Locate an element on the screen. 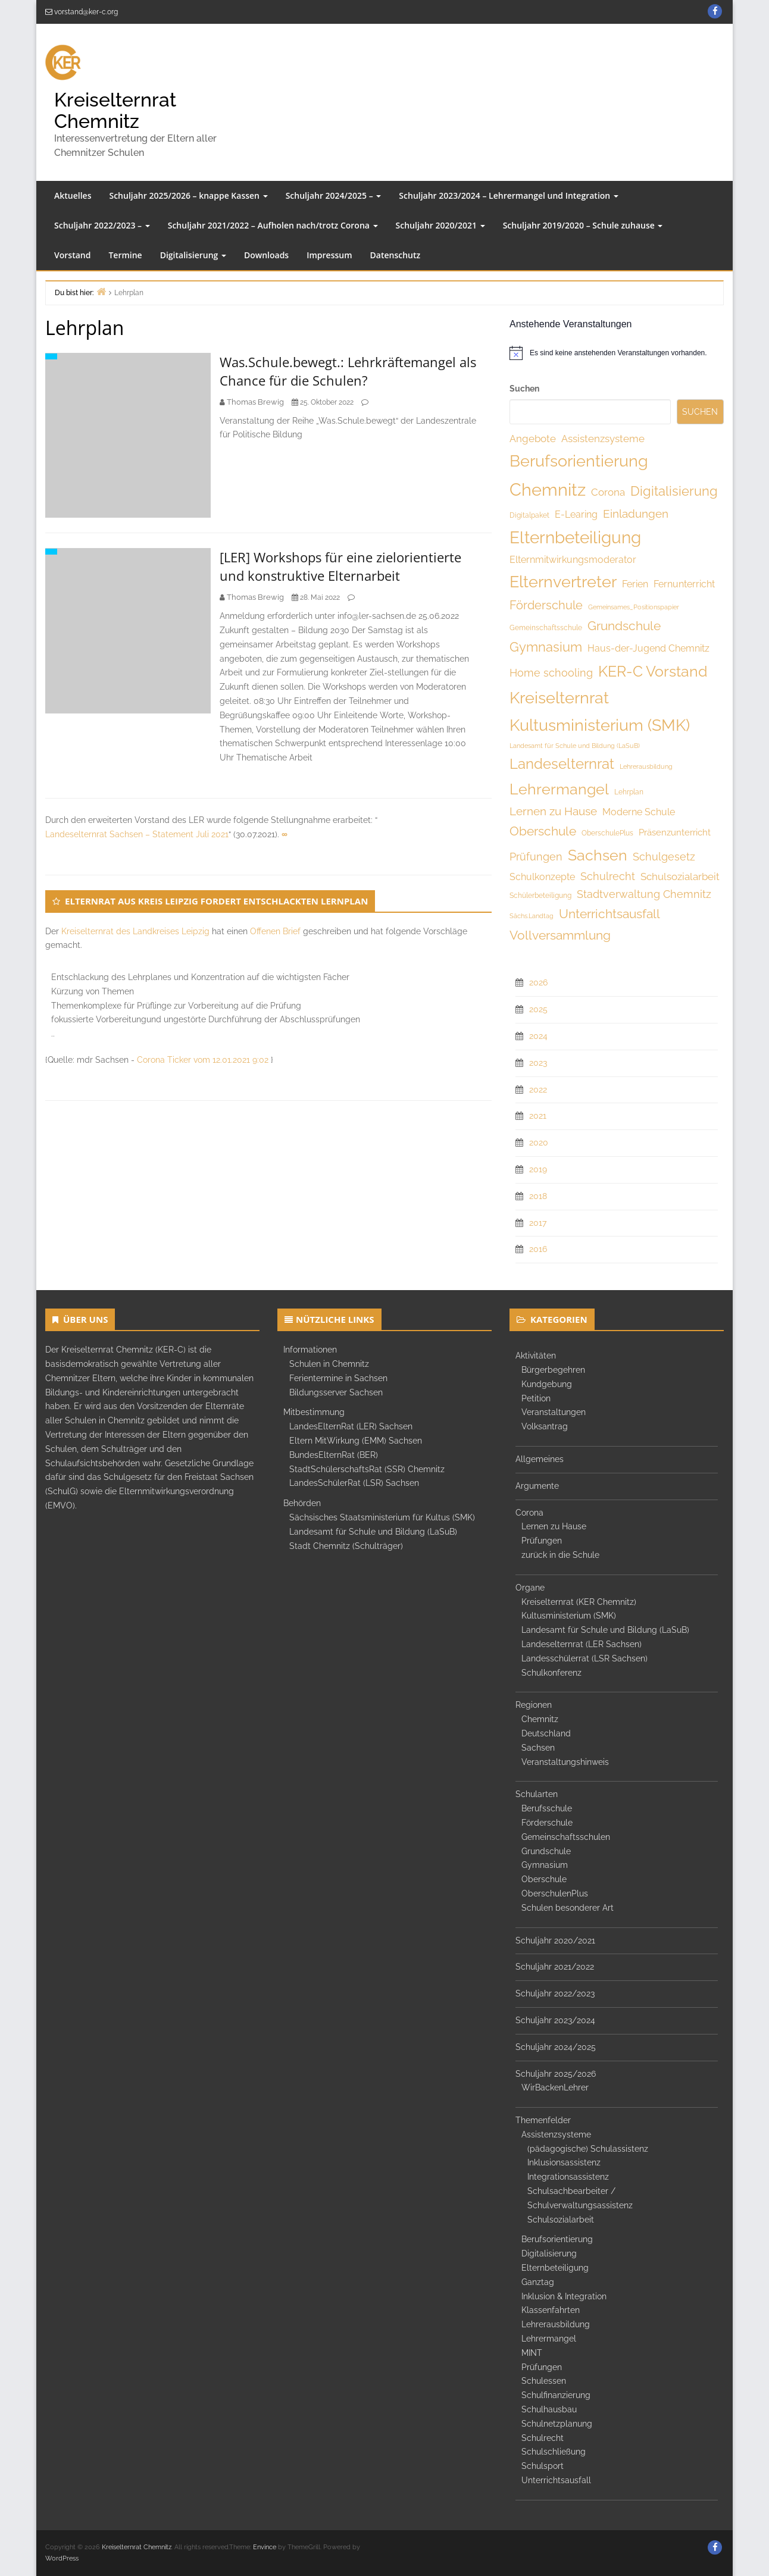  Kultusministerium (SMK) is located at coordinates (568, 1615).